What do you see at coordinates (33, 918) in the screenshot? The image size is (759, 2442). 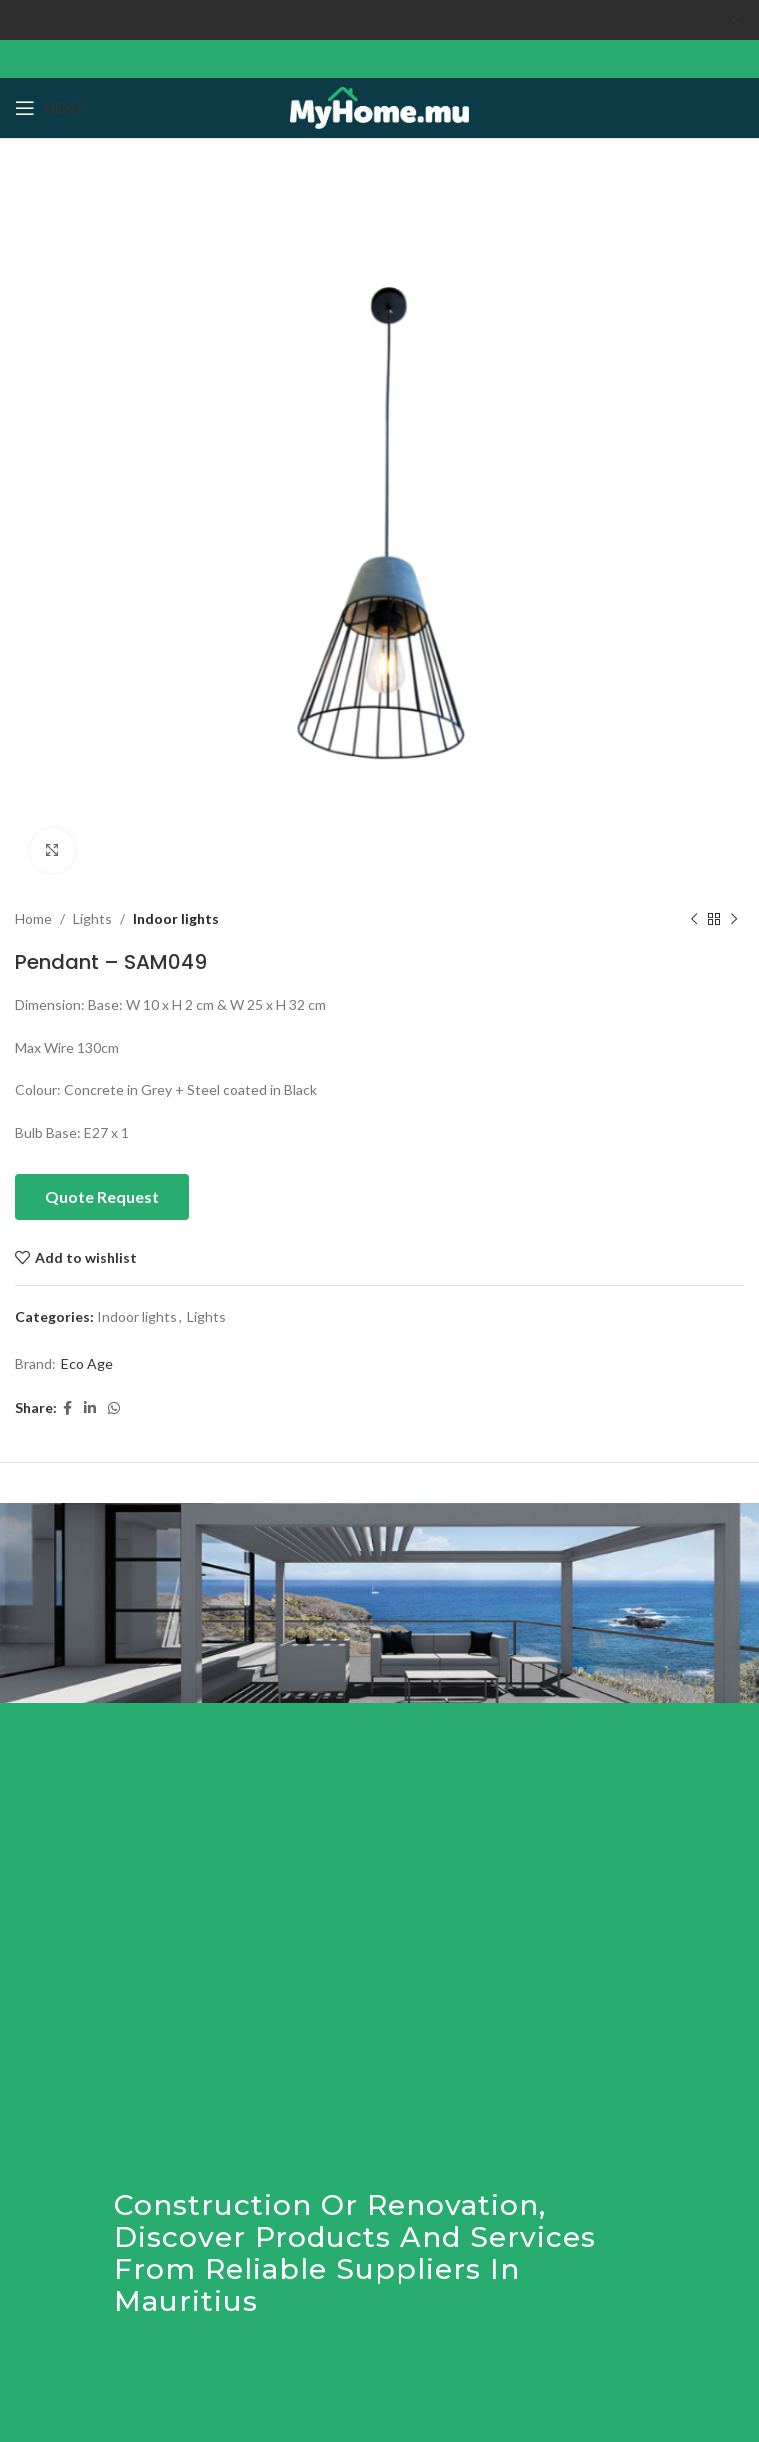 I see `Home` at bounding box center [33, 918].